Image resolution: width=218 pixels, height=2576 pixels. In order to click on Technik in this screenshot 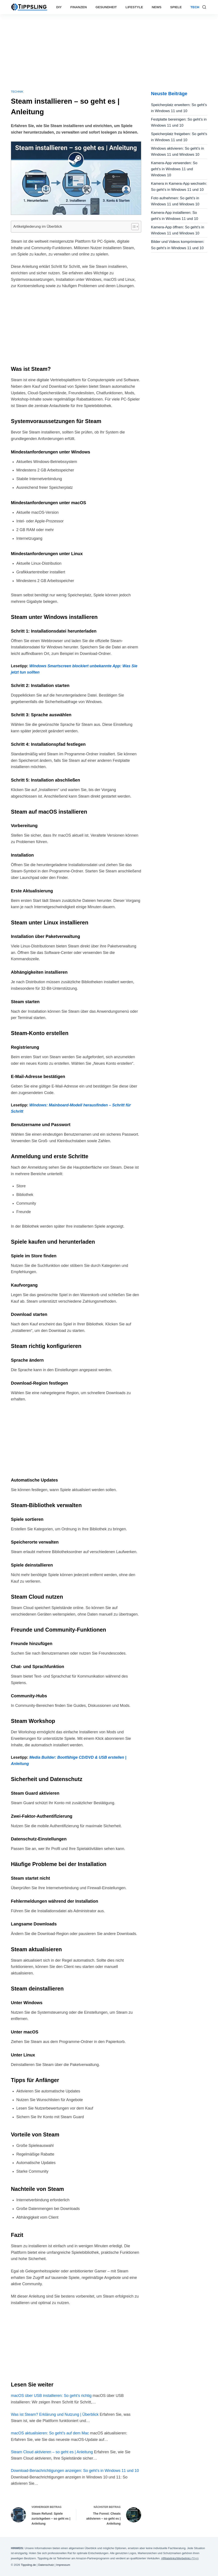, I will do `click(197, 7)`.